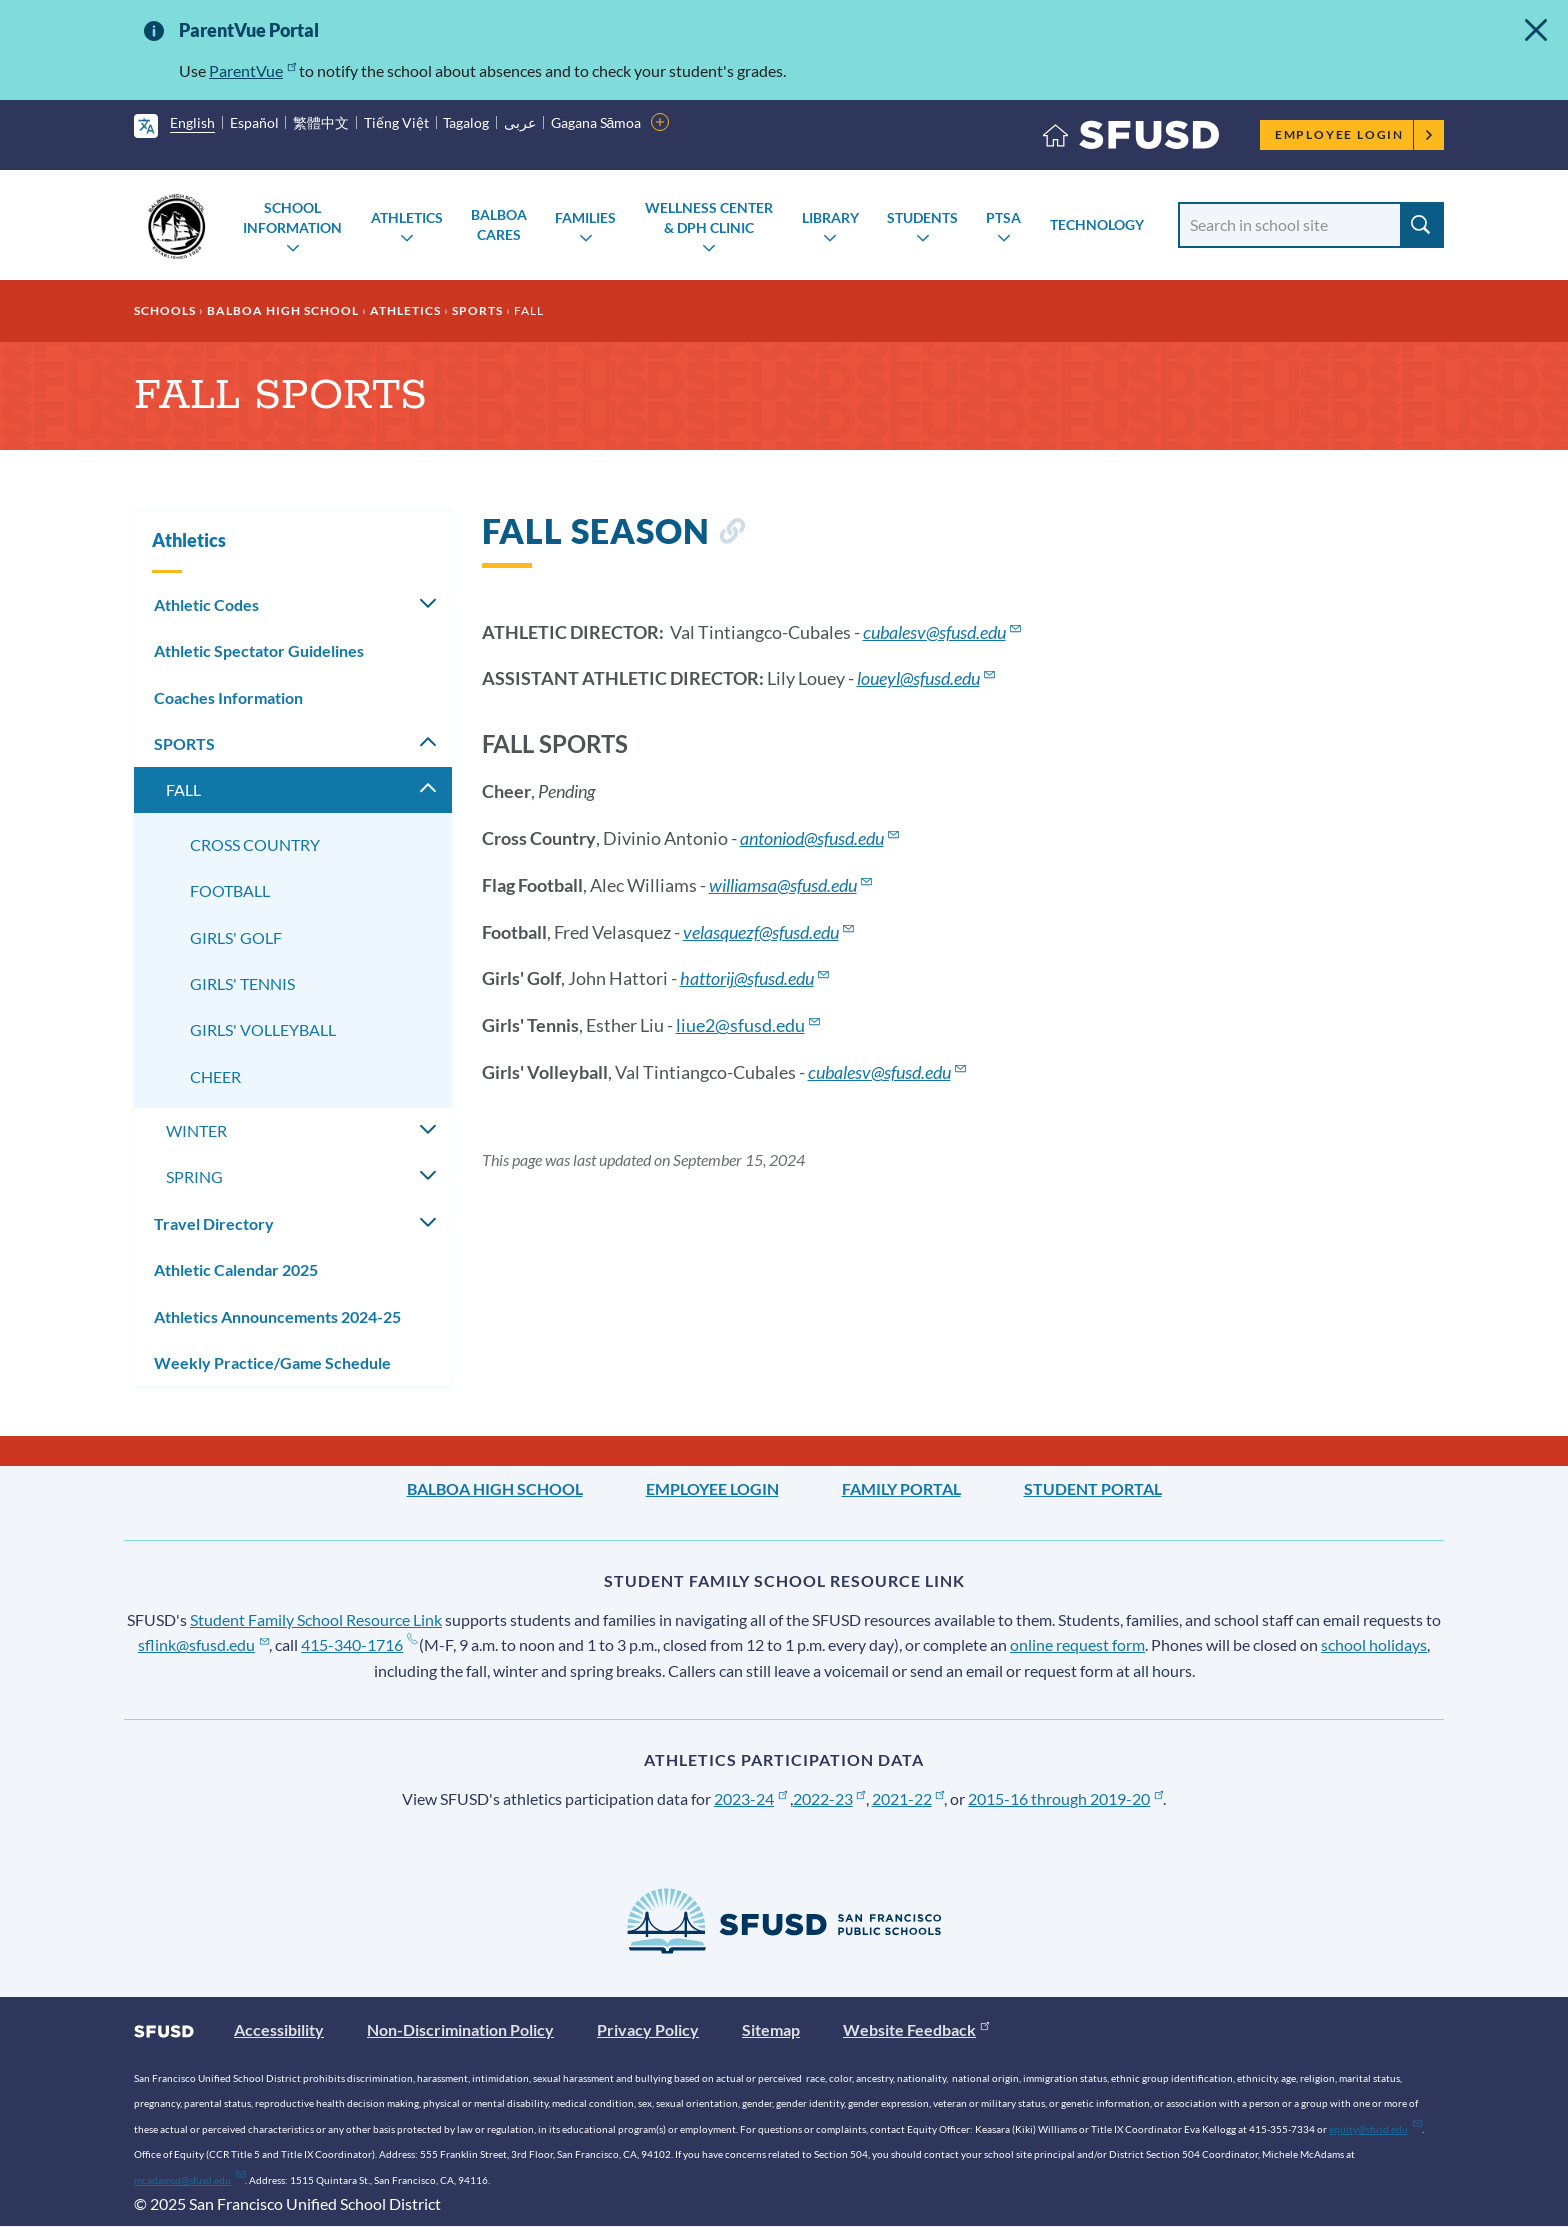 Image resolution: width=1568 pixels, height=2227 pixels. I want to click on FOOTBALL, so click(230, 890).